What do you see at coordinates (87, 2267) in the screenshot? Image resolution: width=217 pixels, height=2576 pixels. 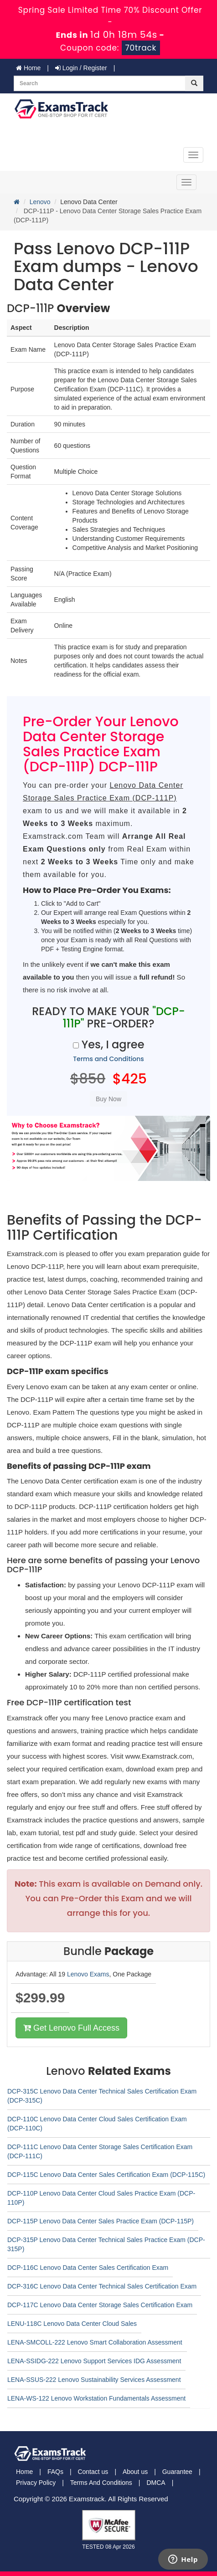 I see `DCP-116C Lenovo Data Center Sales Certification Exam` at bounding box center [87, 2267].